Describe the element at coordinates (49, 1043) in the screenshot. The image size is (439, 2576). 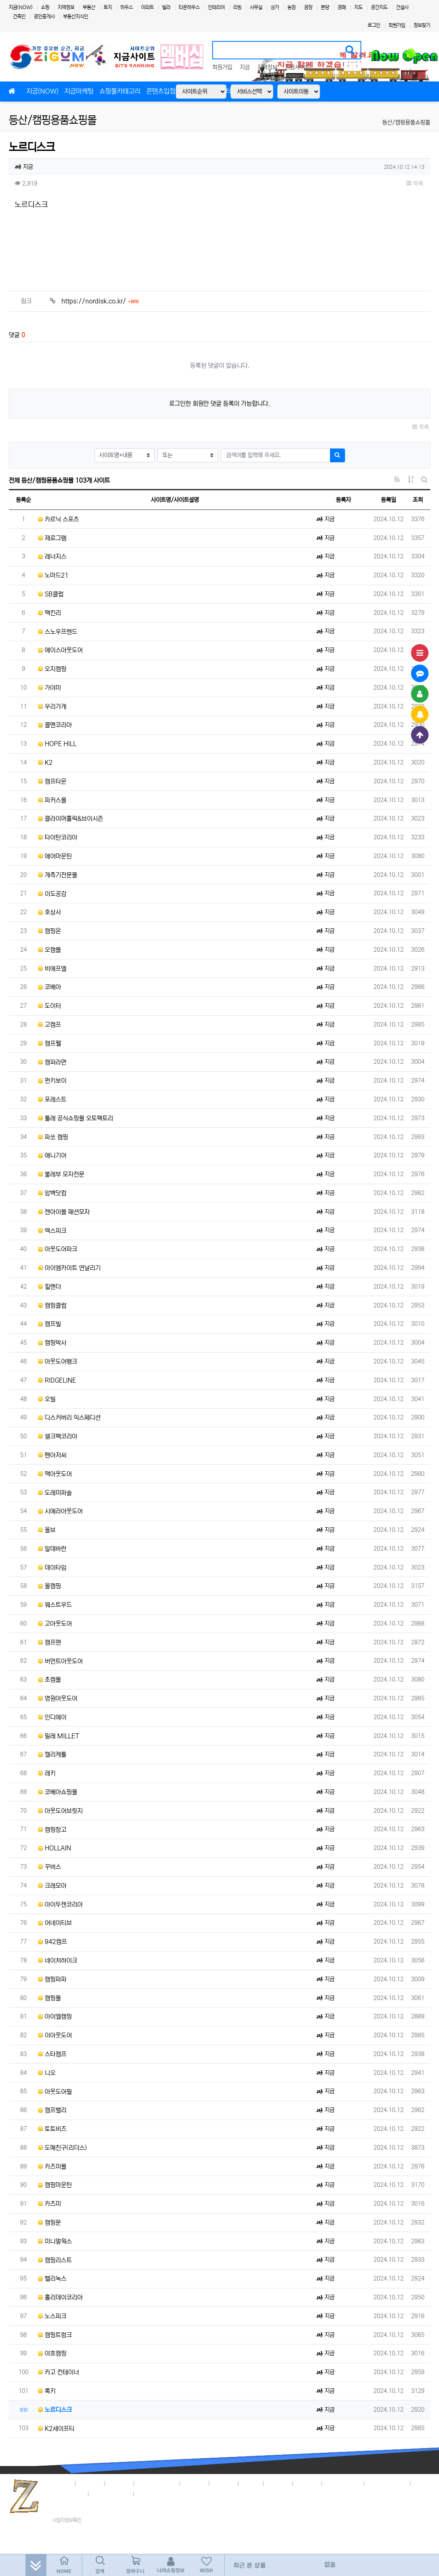
I see `캠프웰` at that location.